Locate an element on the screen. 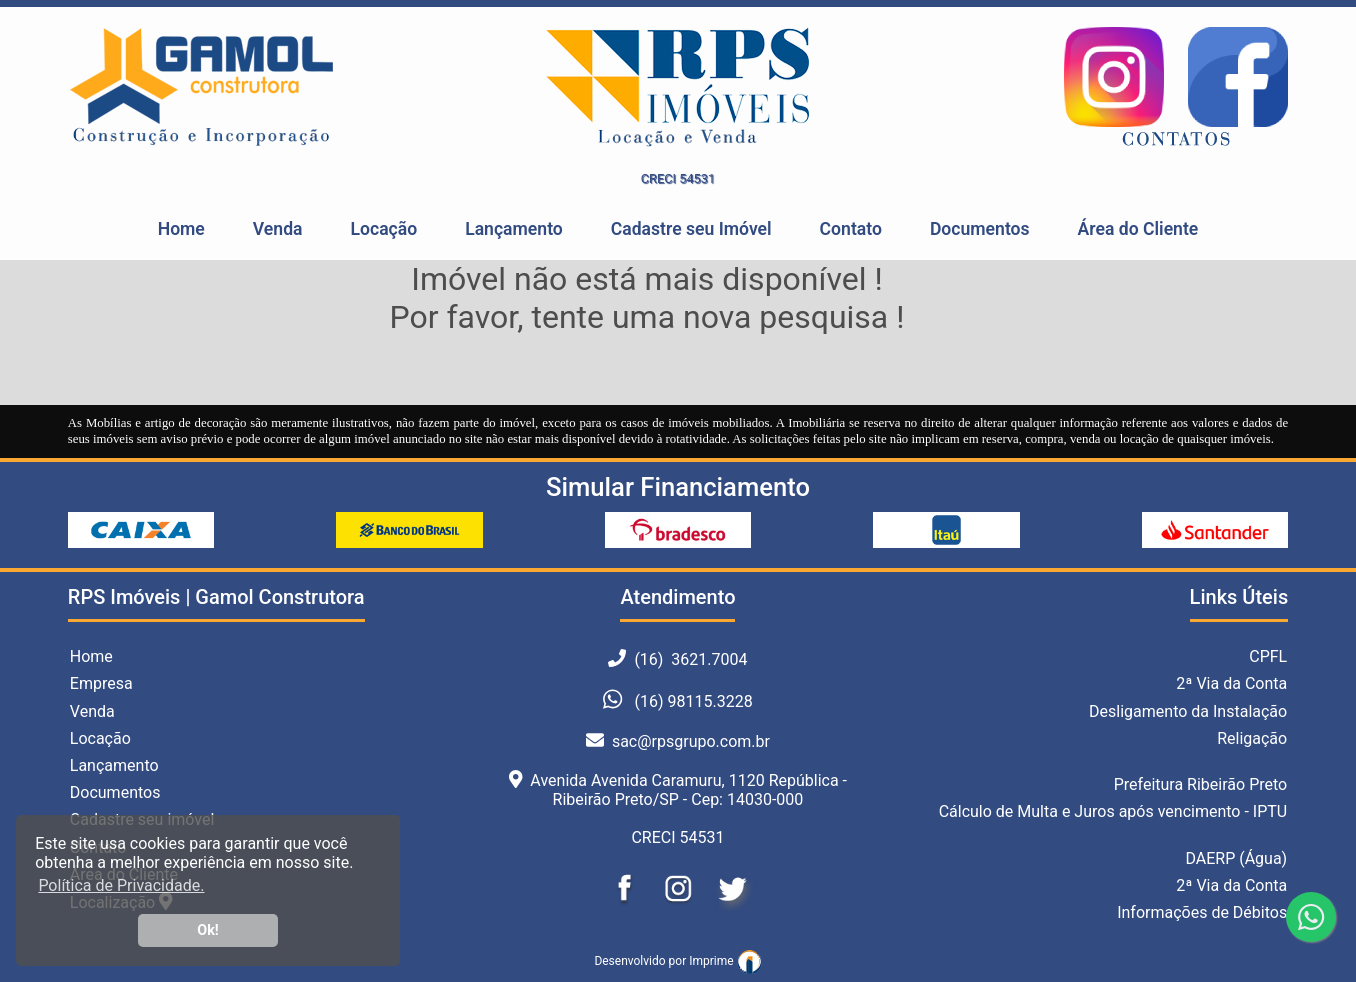 This screenshot has height=982, width=1356. Contato is located at coordinates (851, 229).